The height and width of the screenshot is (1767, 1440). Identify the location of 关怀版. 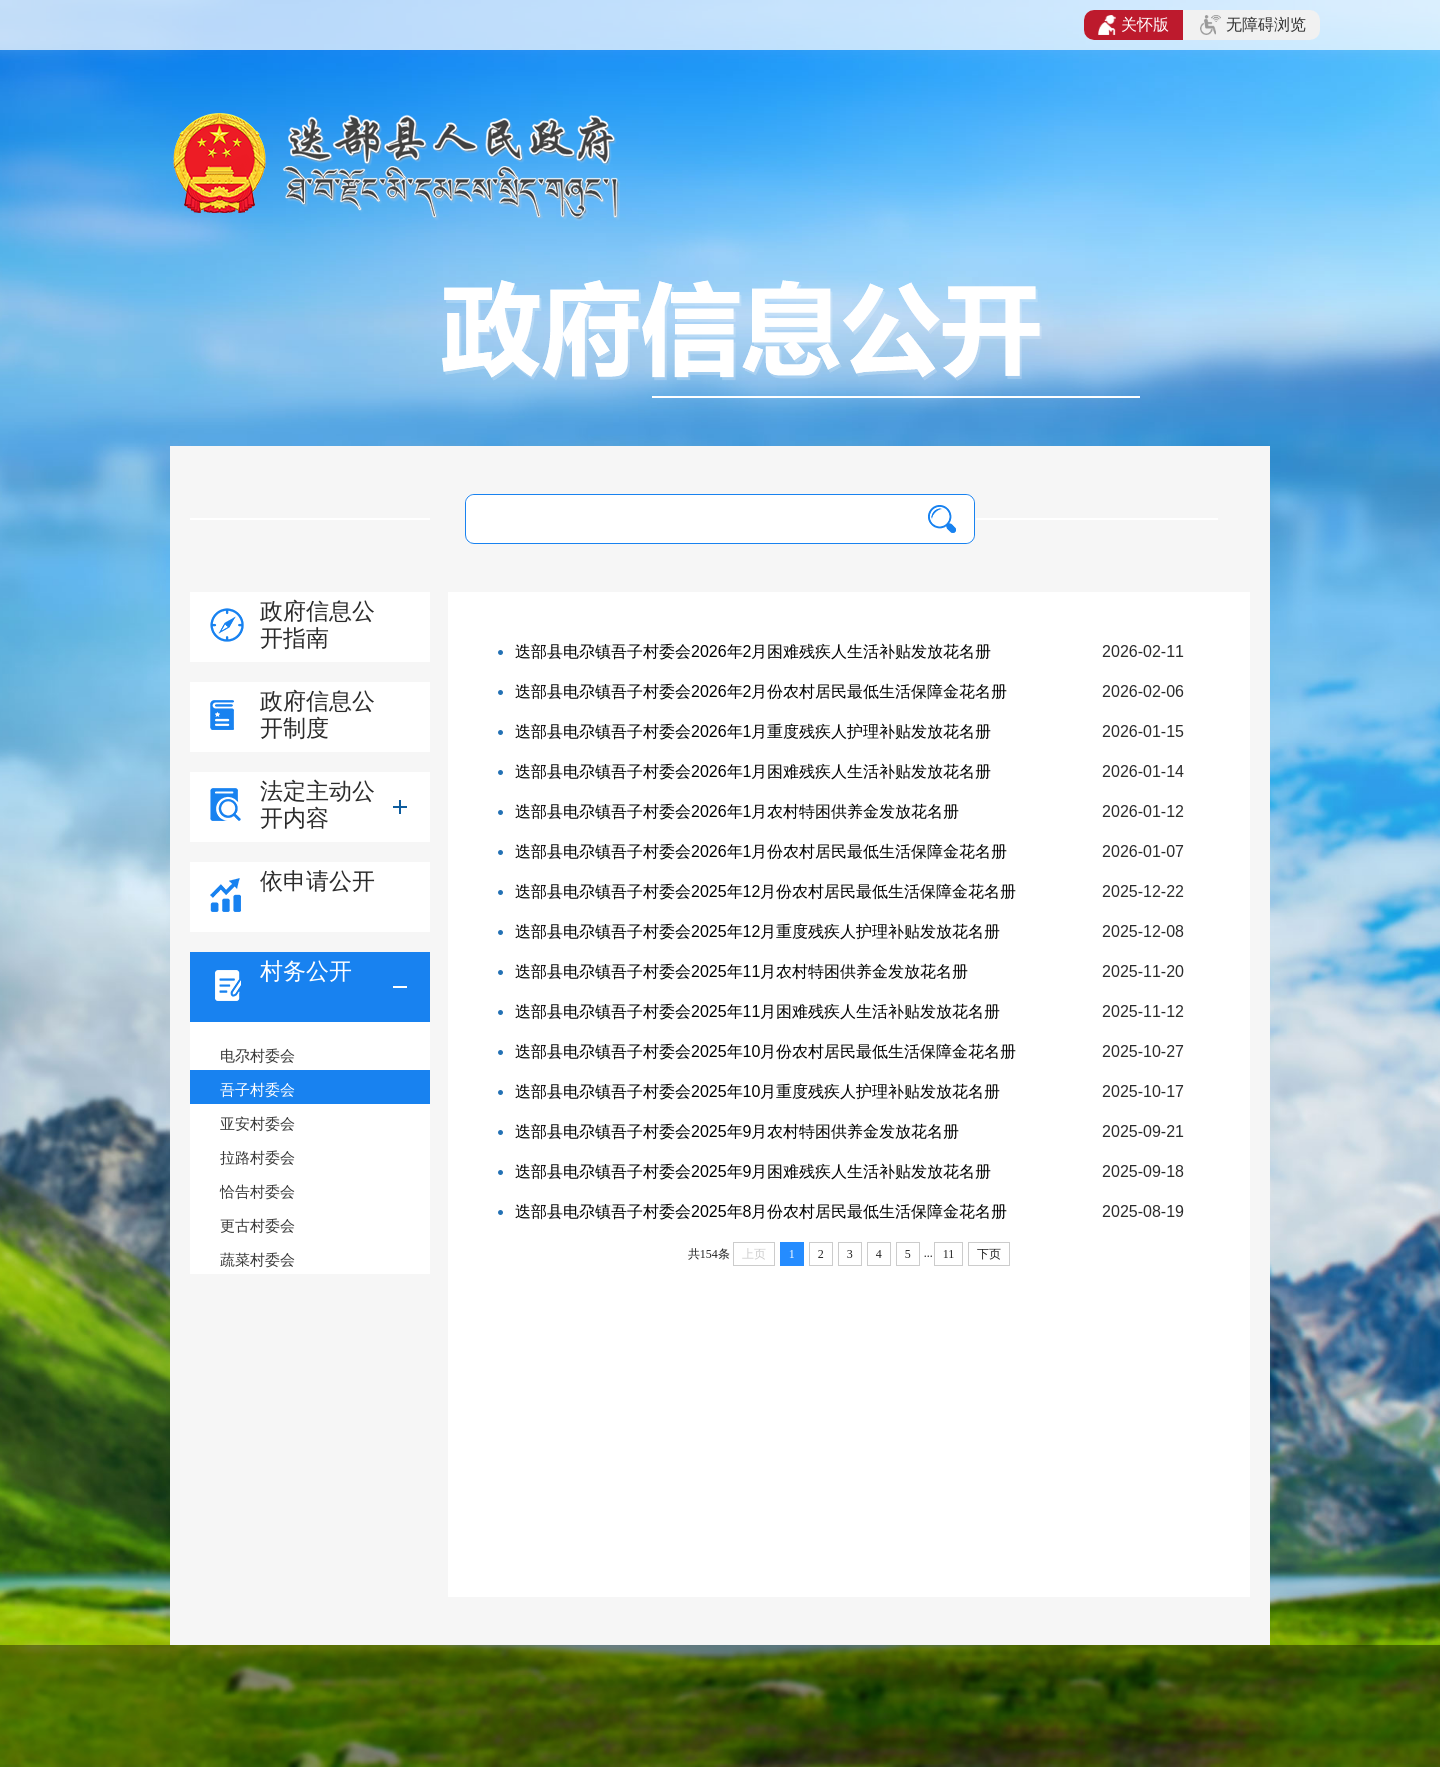
(1133, 25).